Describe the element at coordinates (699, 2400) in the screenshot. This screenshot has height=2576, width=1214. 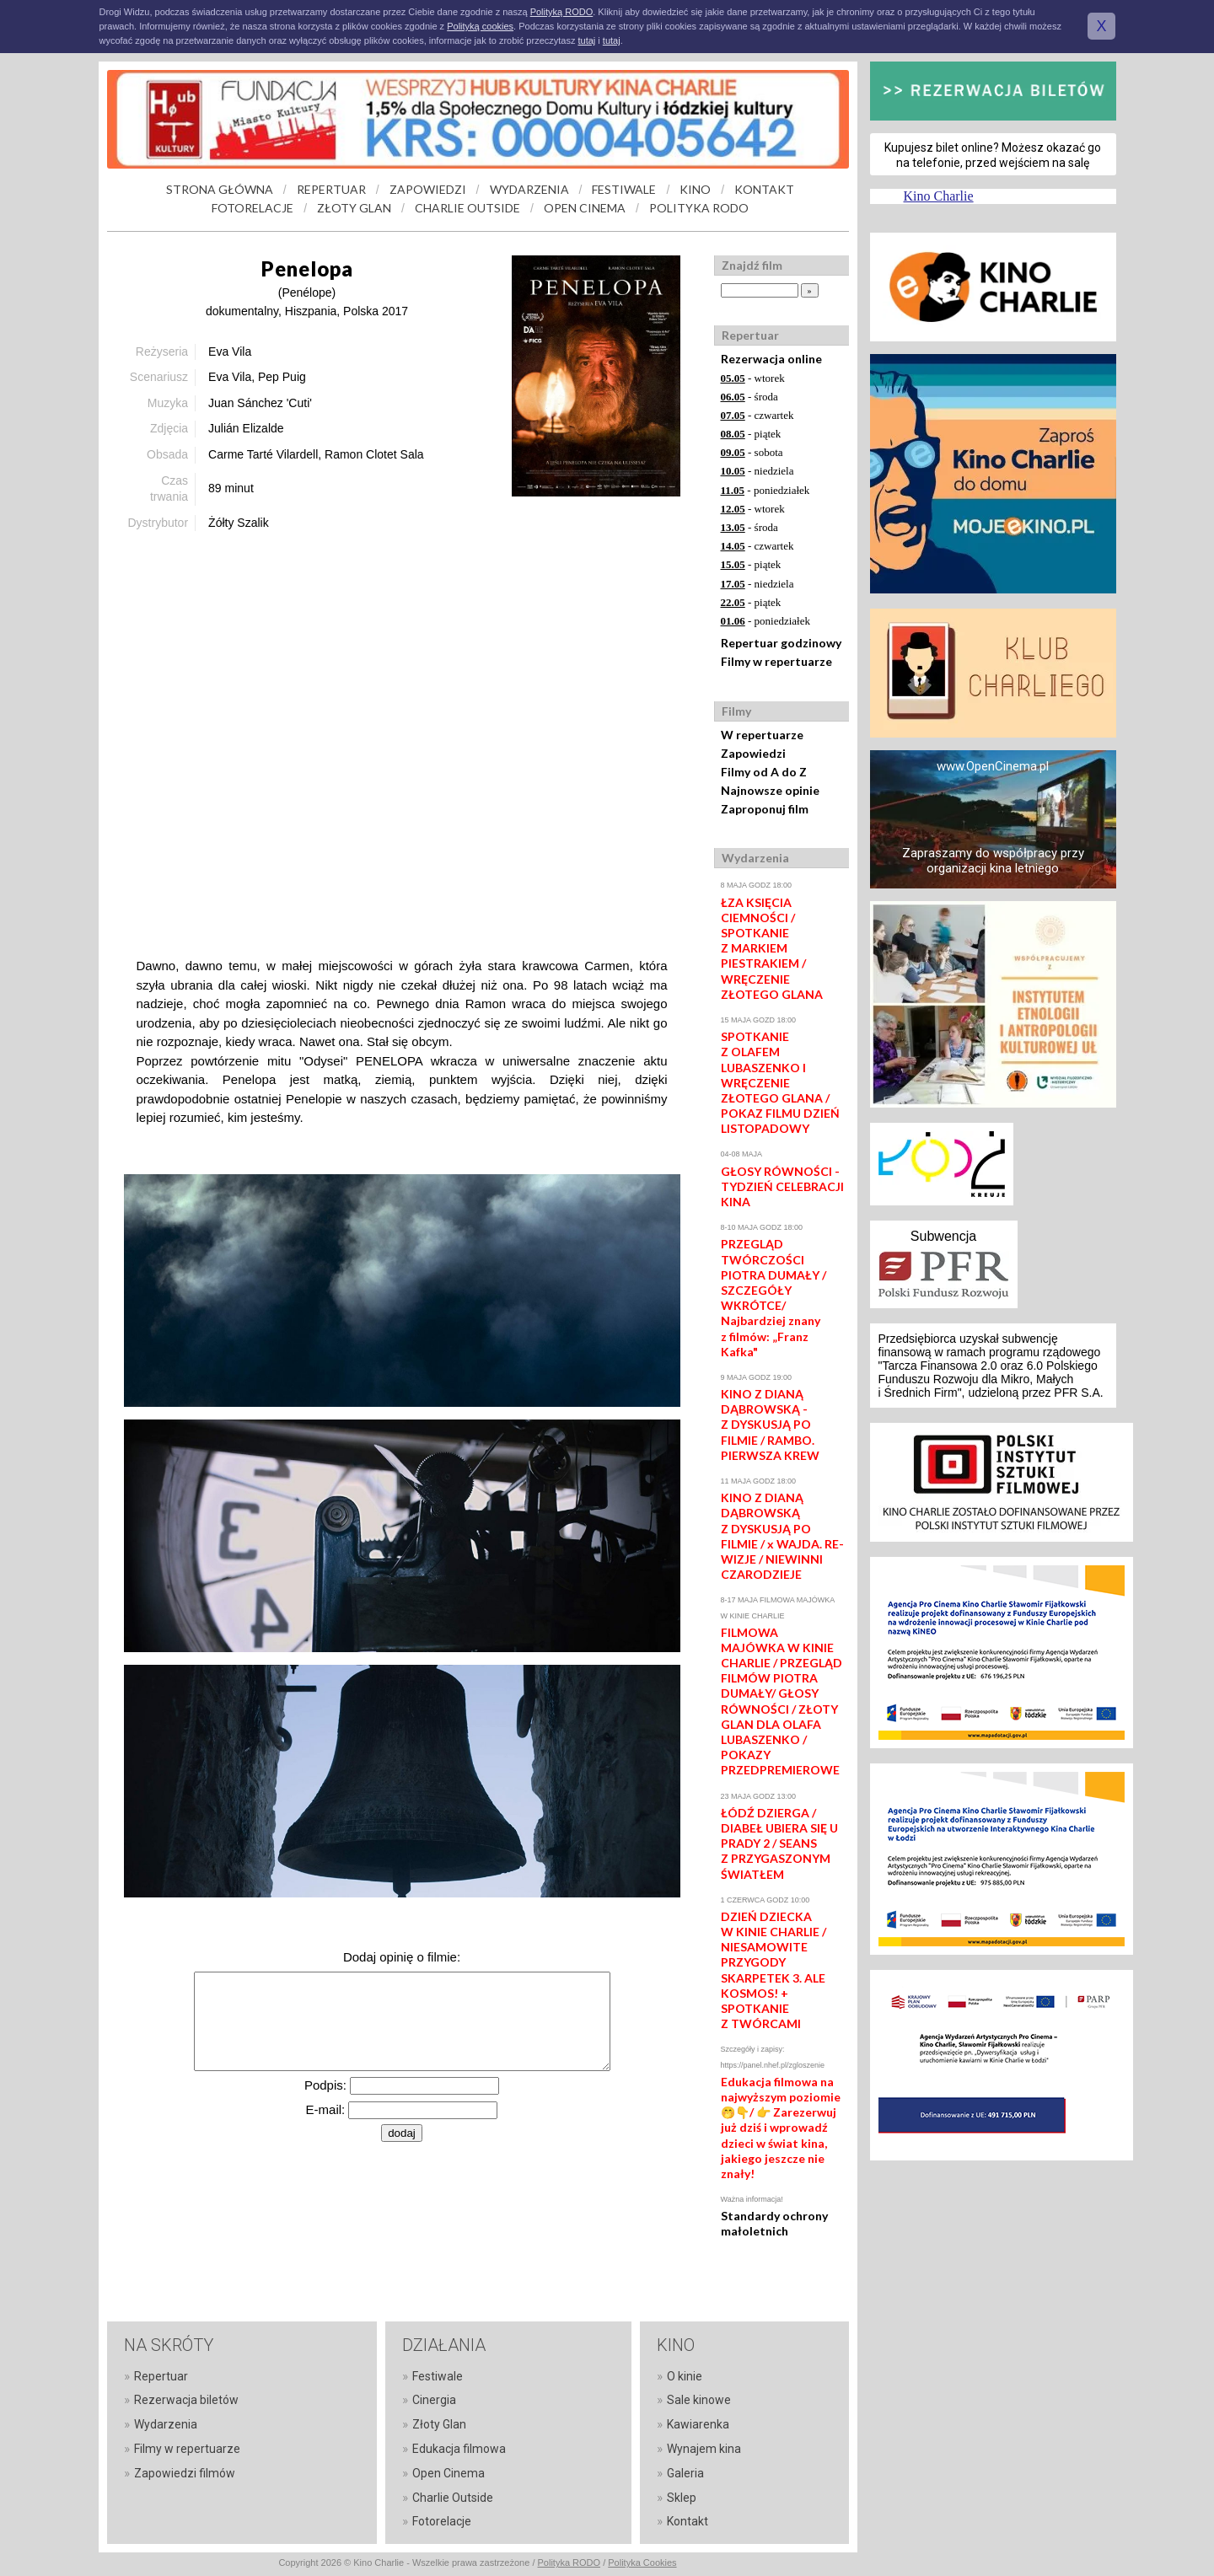
I see `Sale kinowe` at that location.